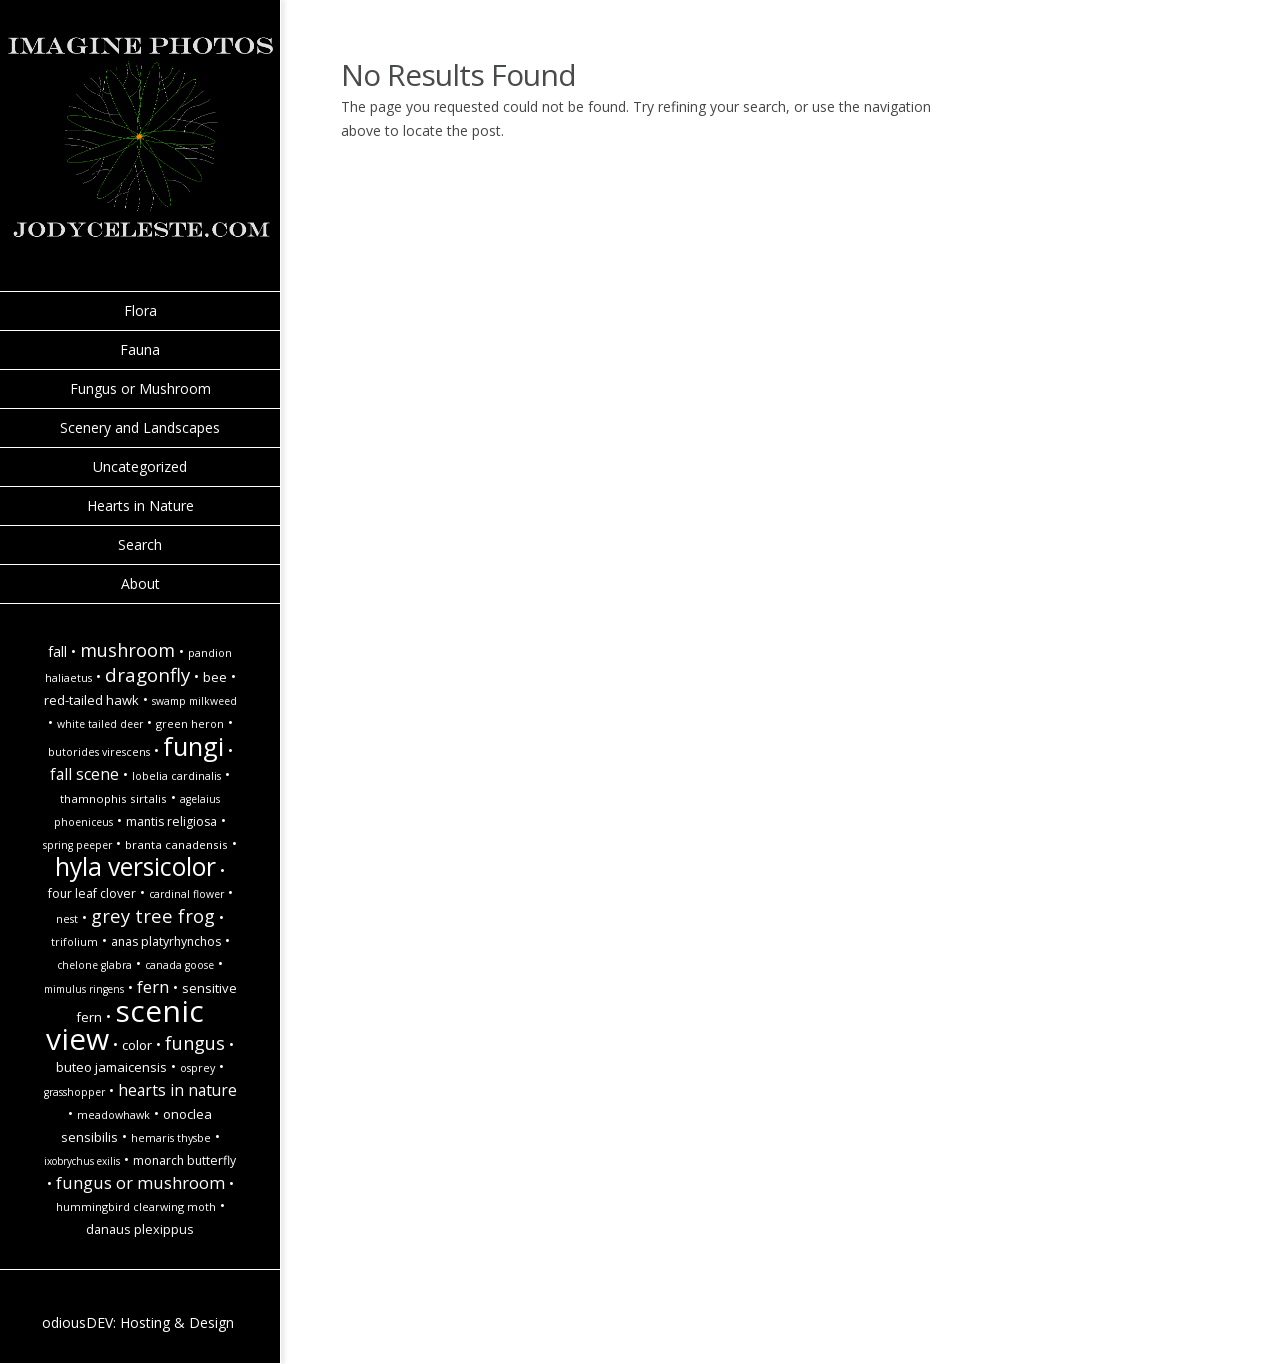 This screenshot has width=1280, height=1364. I want to click on Mantis religiosa, so click(171, 821).